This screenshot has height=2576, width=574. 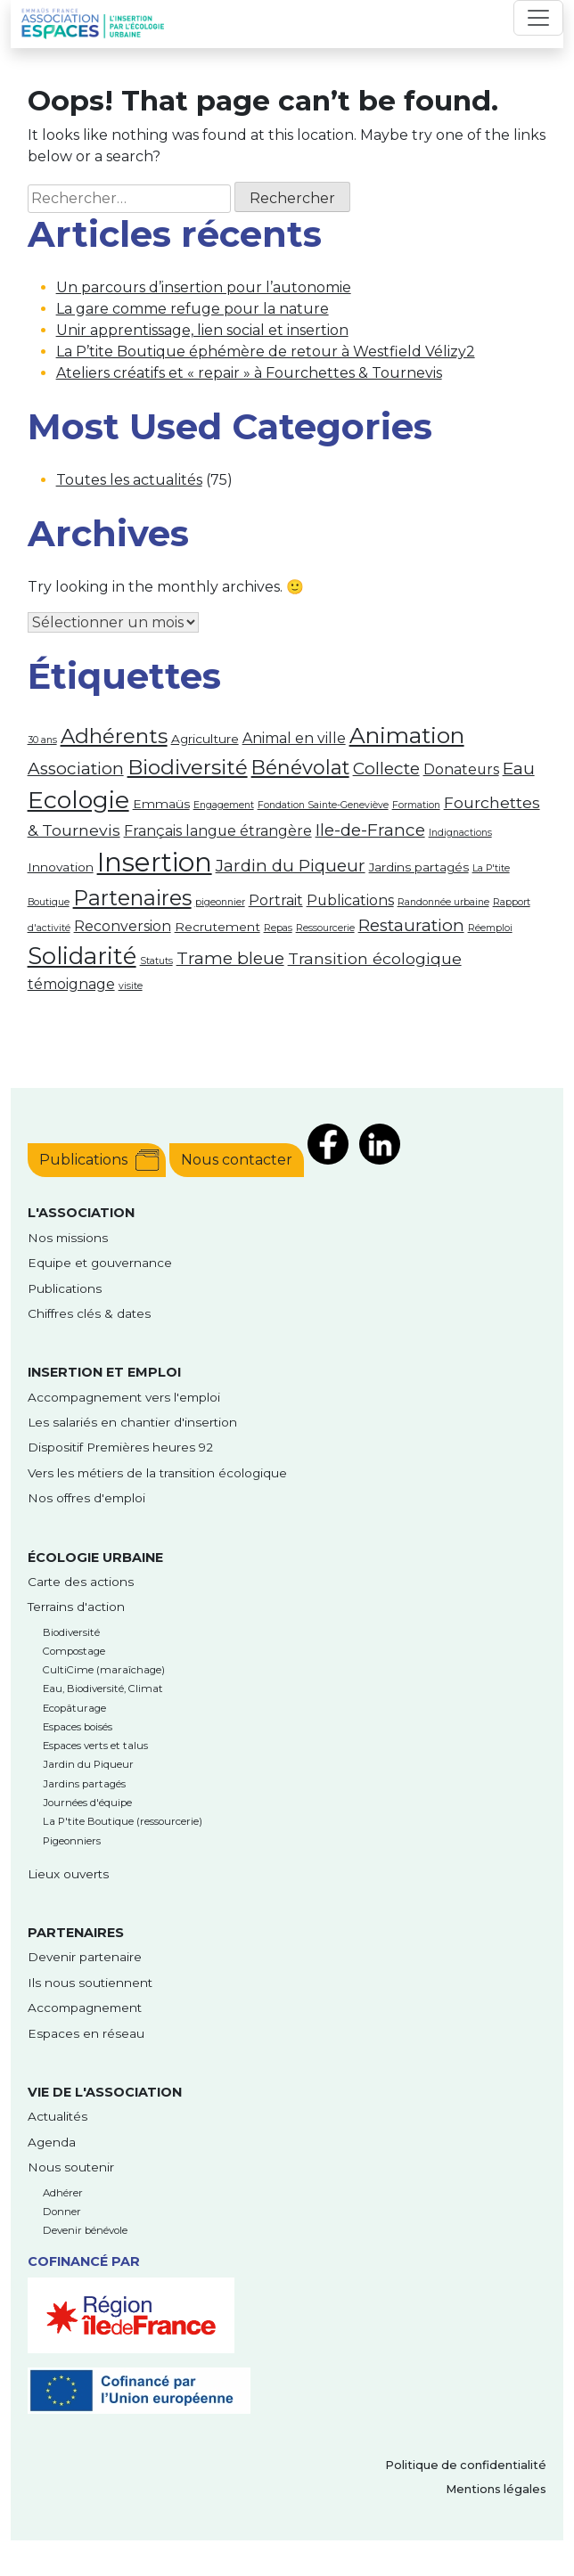 I want to click on Espaces boisés, so click(x=77, y=1727).